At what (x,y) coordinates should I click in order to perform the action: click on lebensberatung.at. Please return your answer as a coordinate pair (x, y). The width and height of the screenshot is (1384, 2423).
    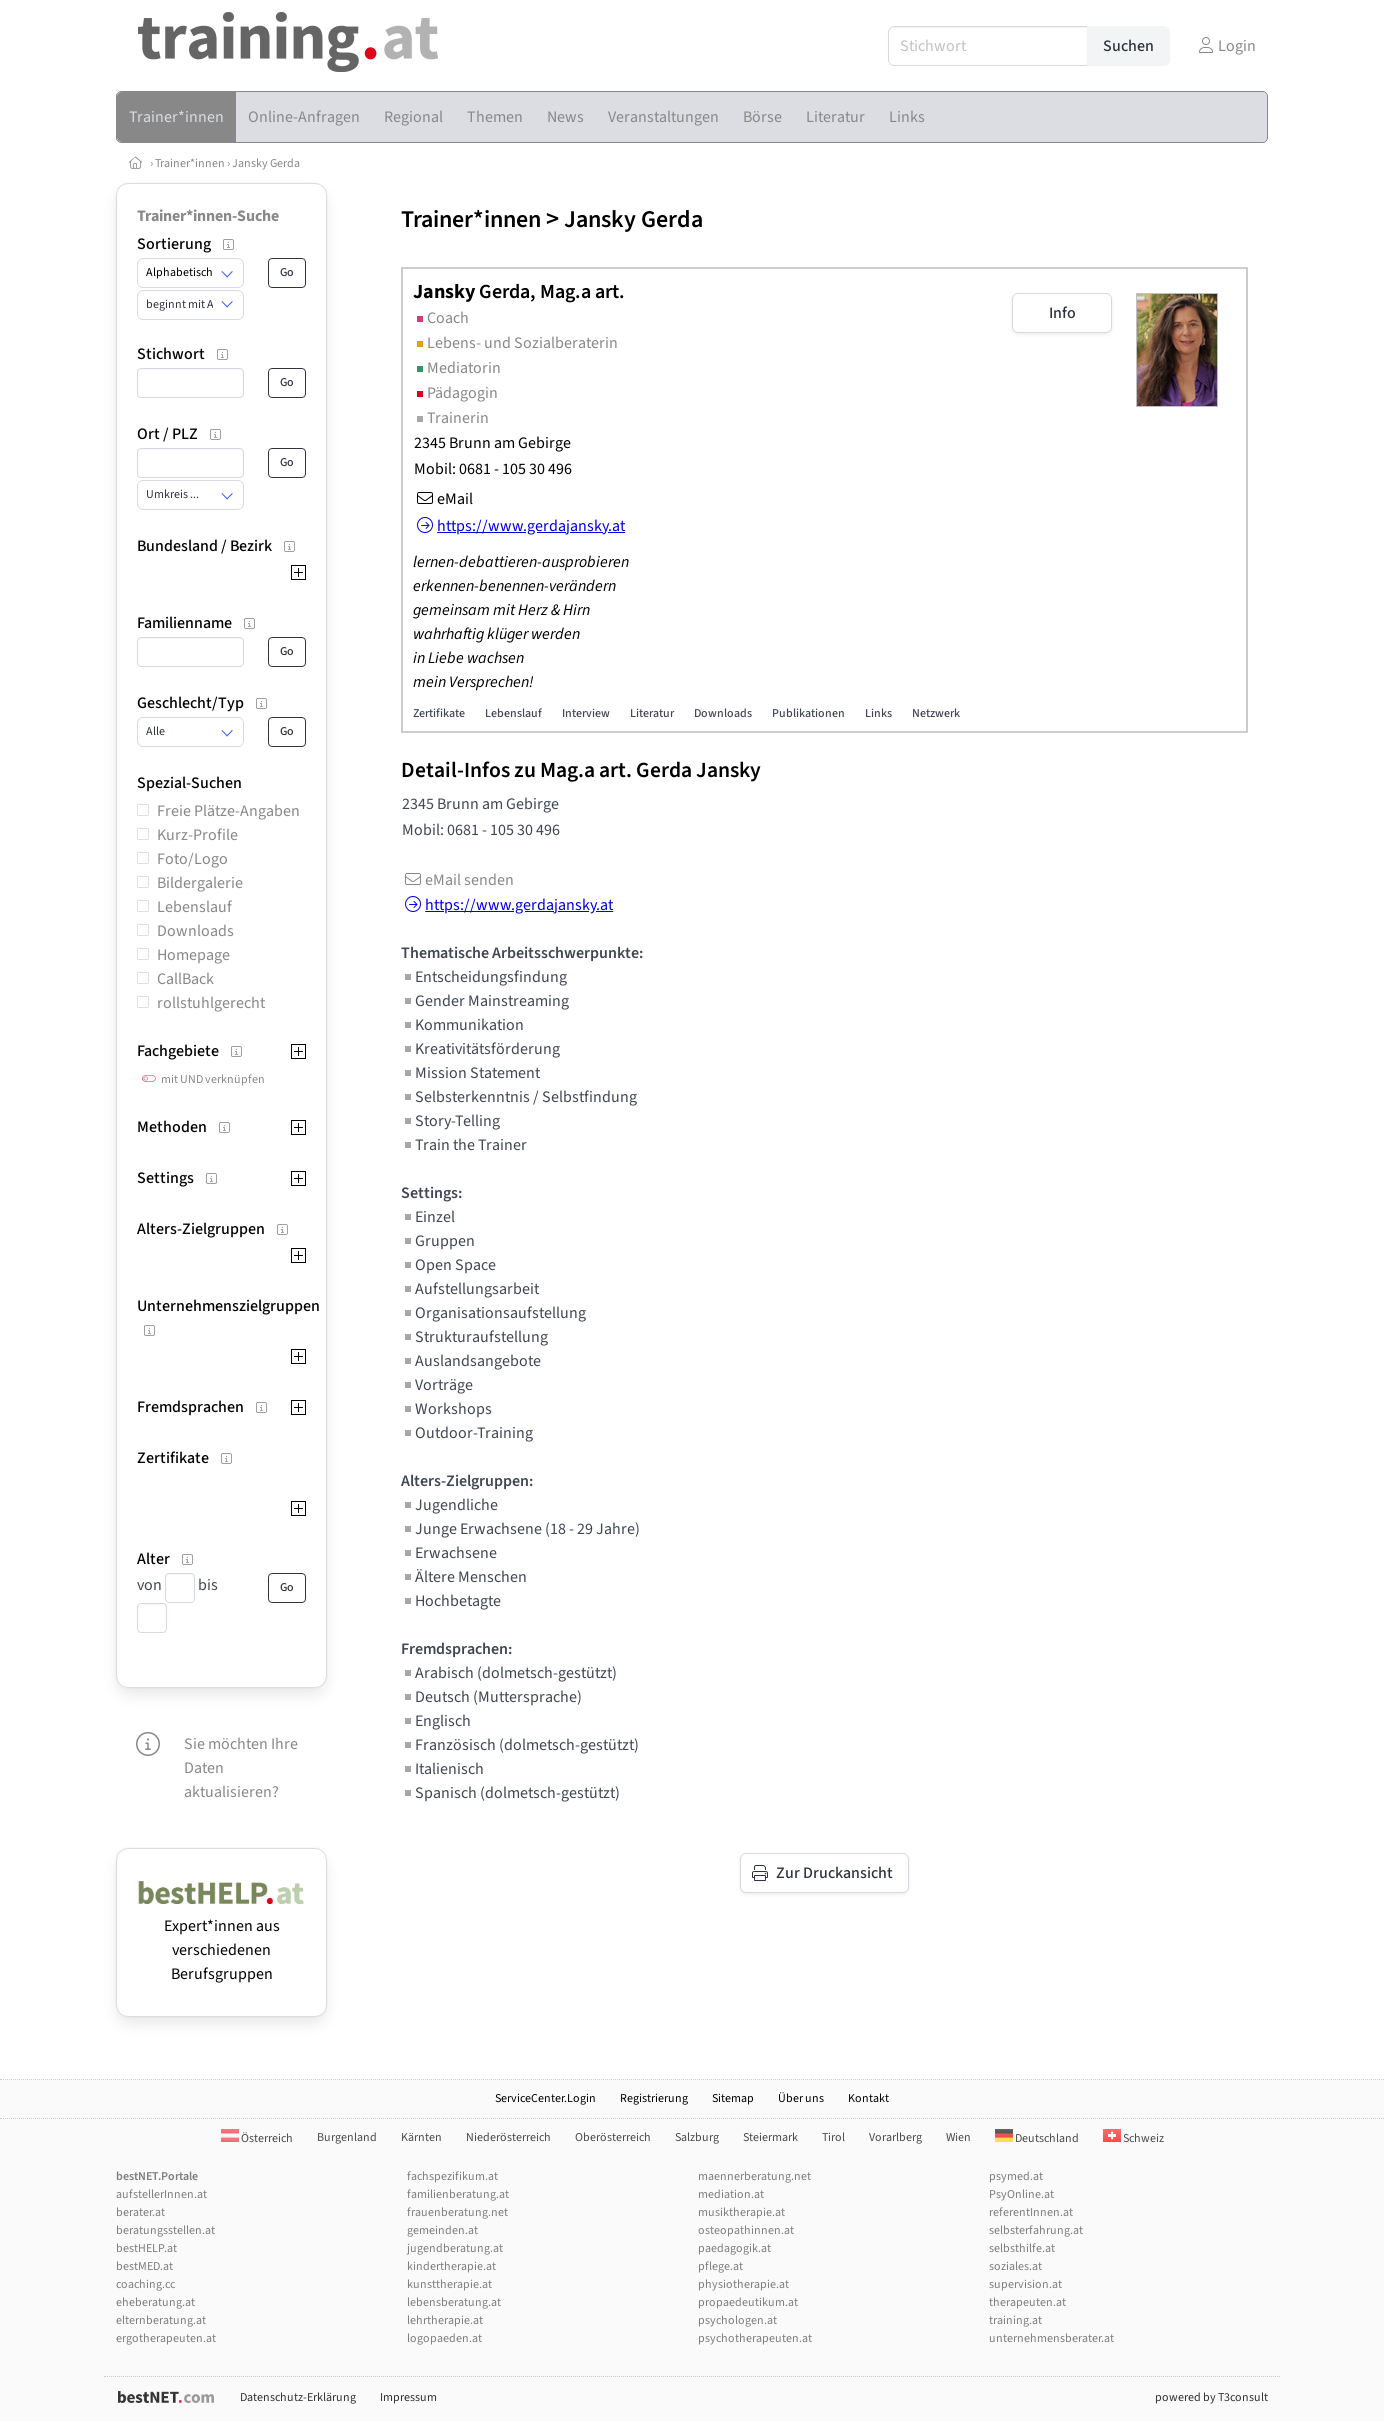
    Looking at the image, I should click on (454, 2302).